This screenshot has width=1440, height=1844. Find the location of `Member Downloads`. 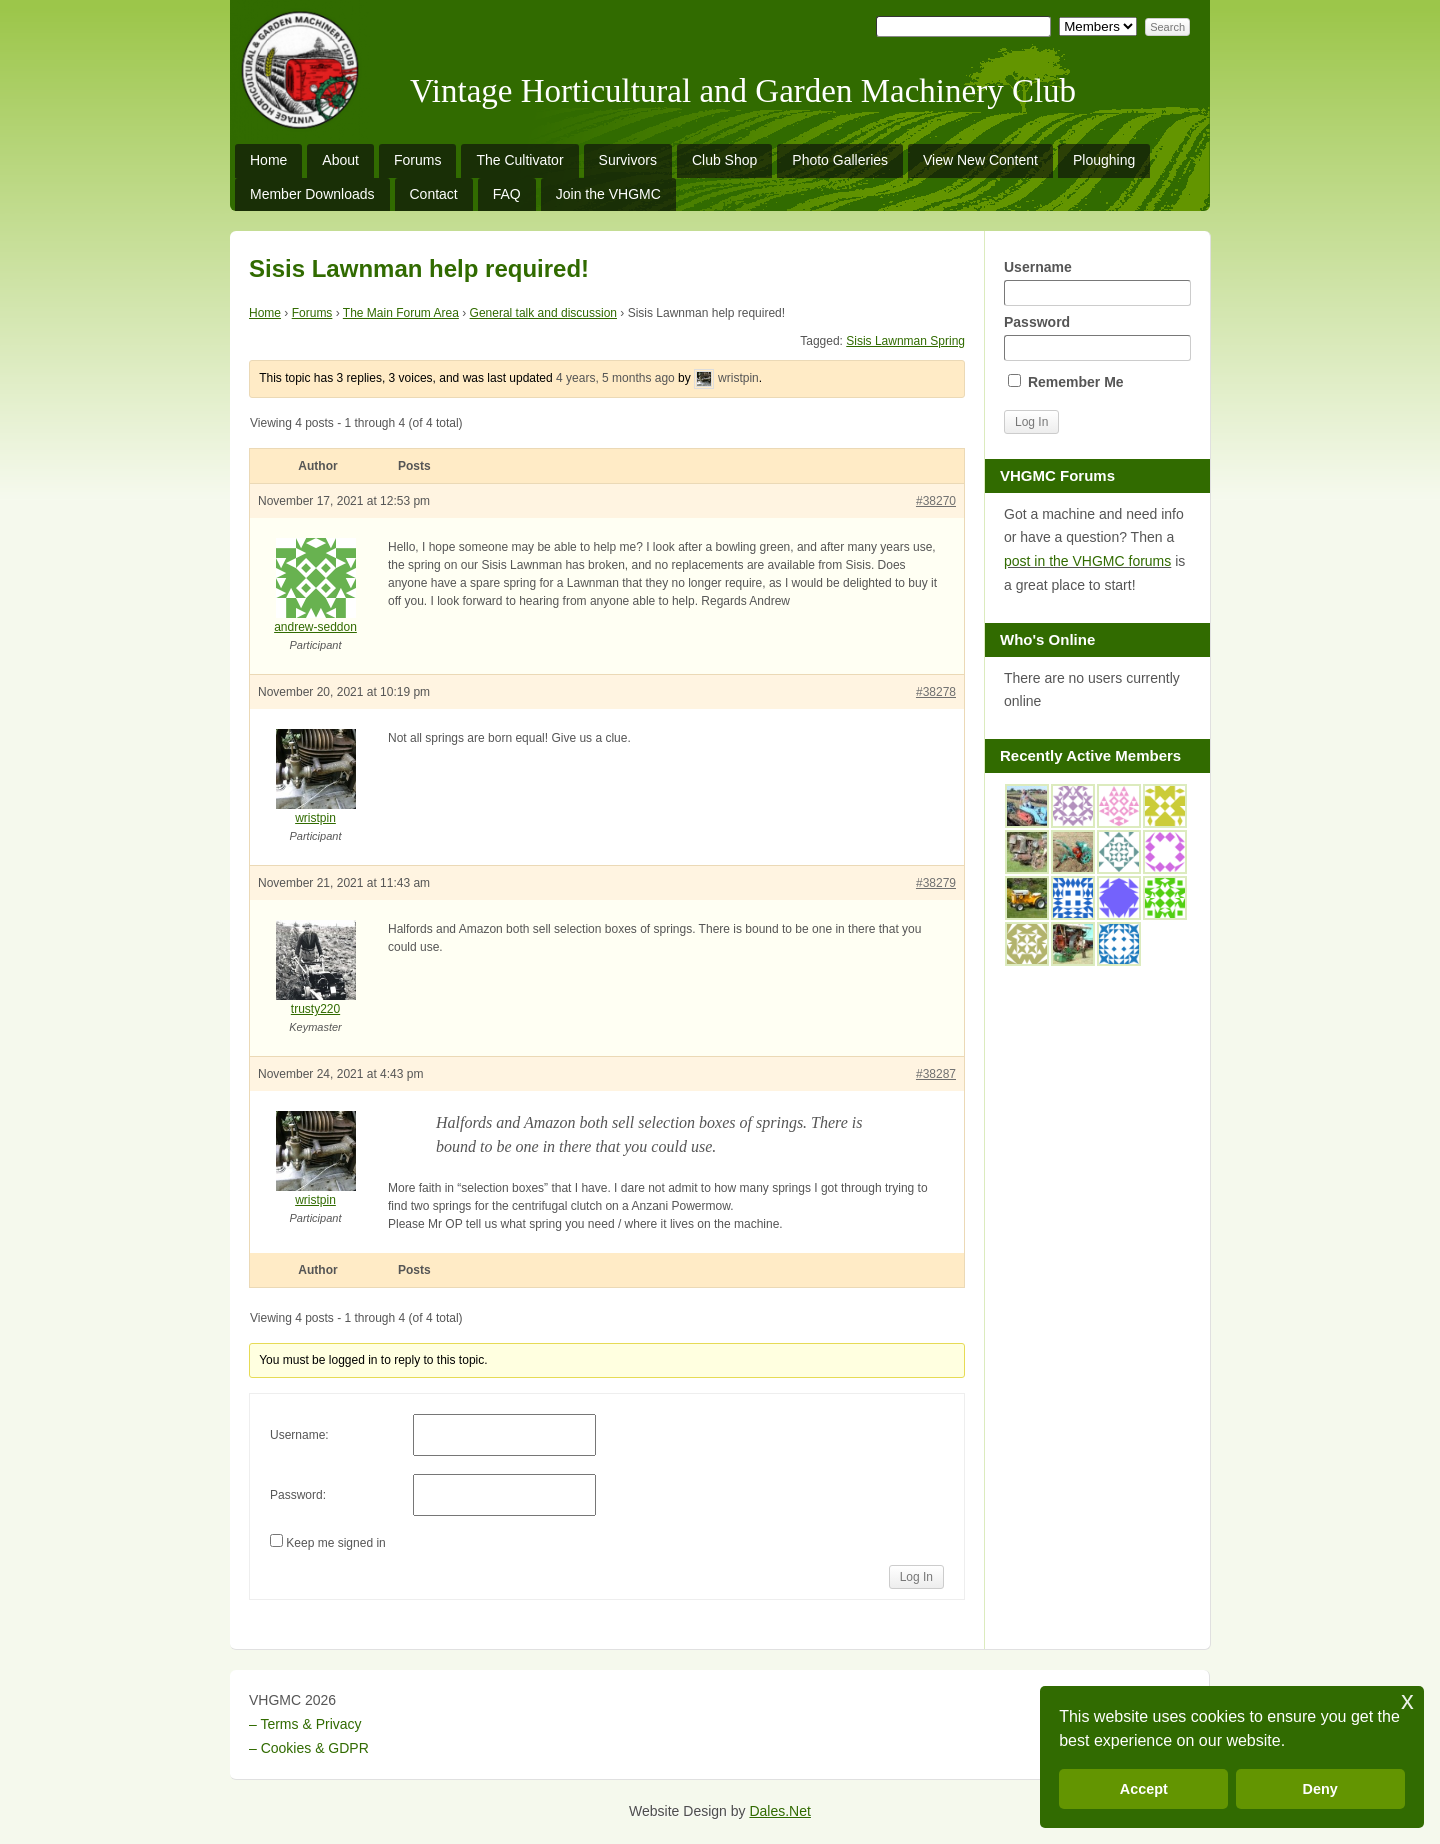

Member Downloads is located at coordinates (312, 194).